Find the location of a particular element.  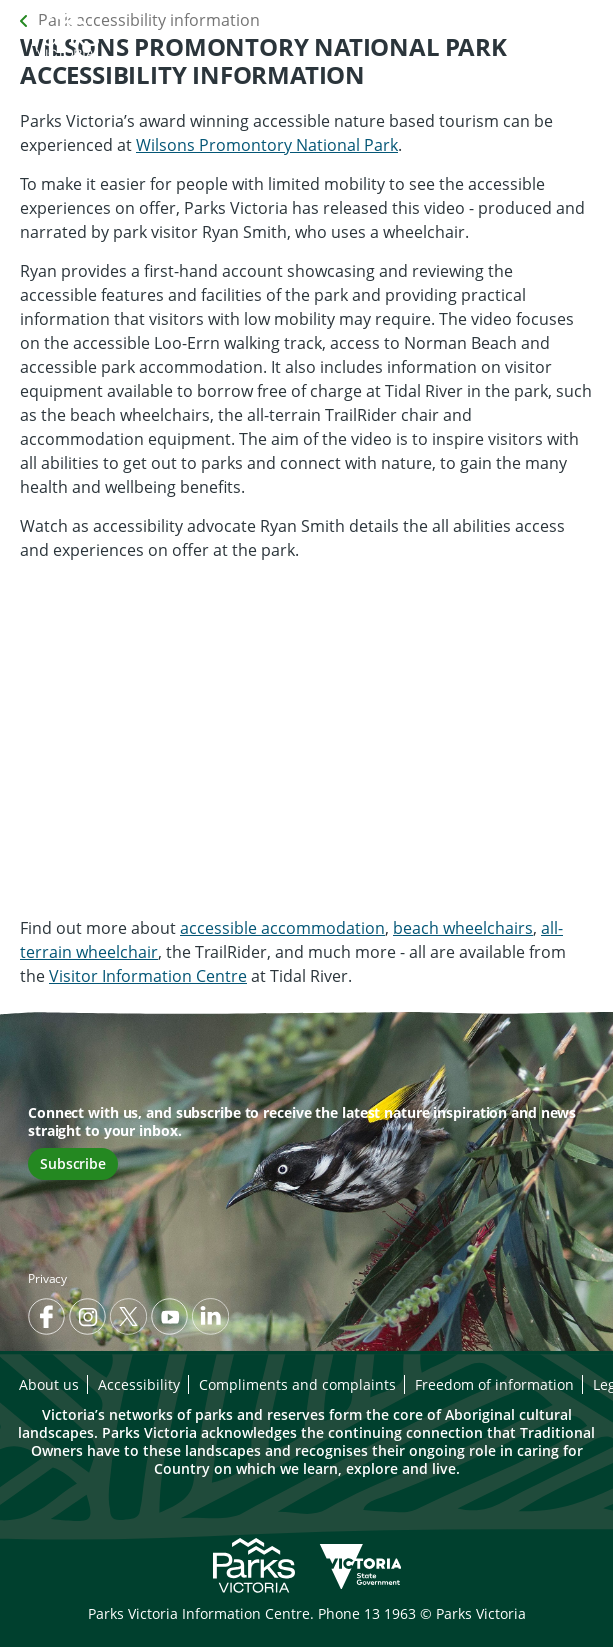

accessible accommodation is located at coordinates (282, 928).